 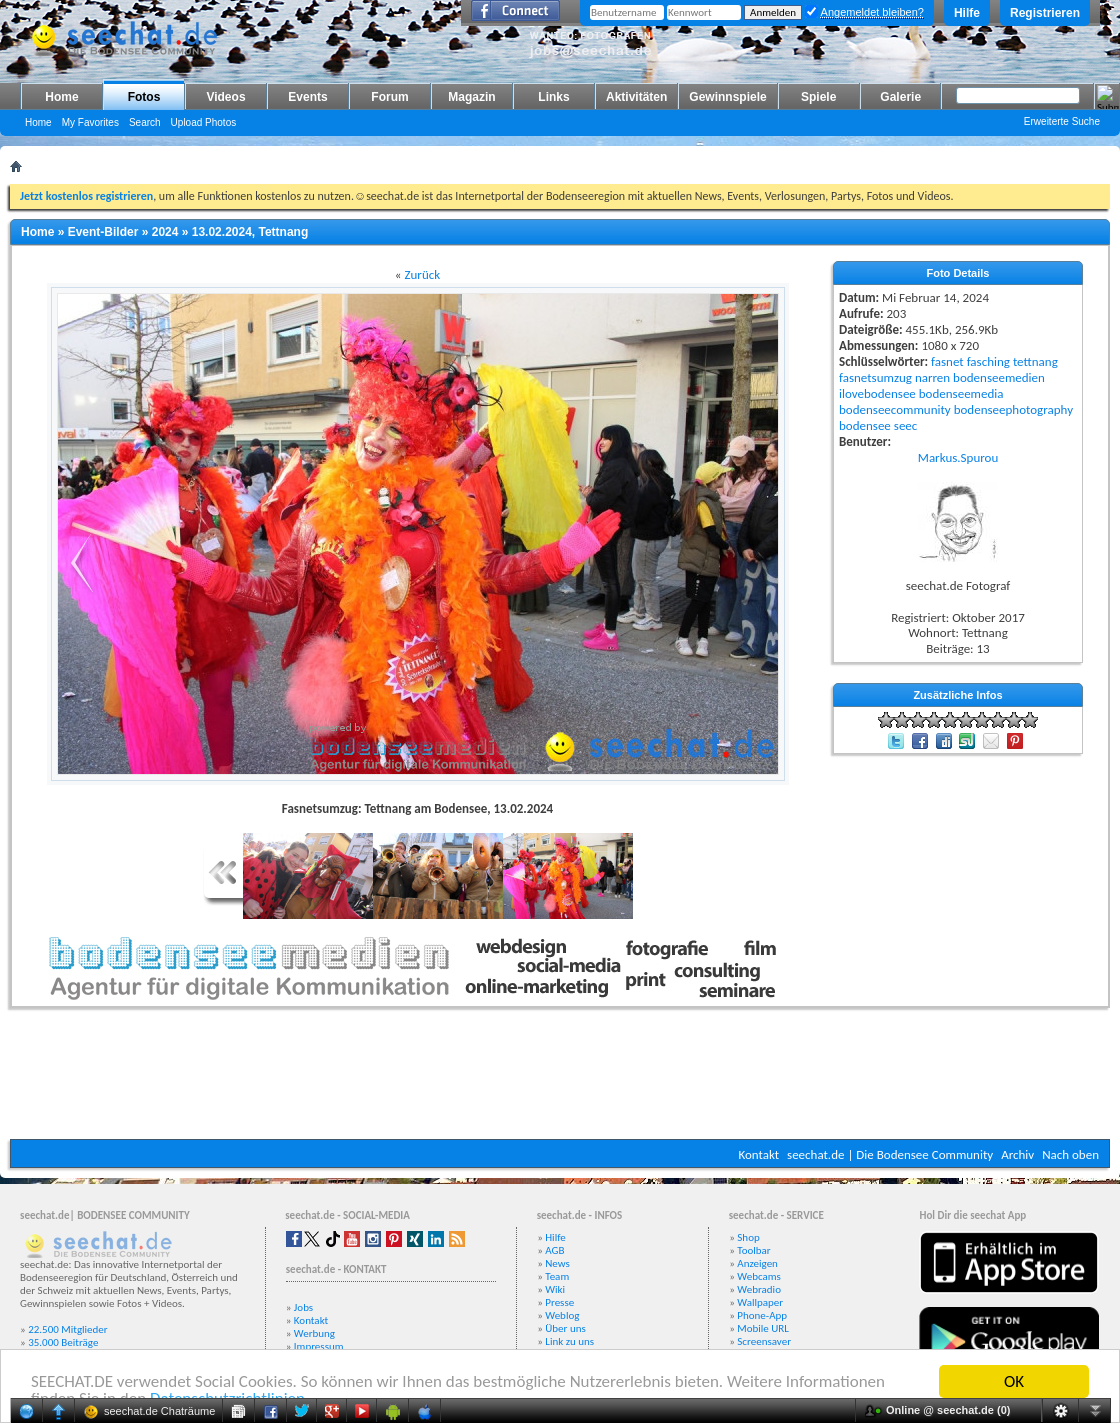 I want to click on Upload Photos, so click(x=204, y=122).